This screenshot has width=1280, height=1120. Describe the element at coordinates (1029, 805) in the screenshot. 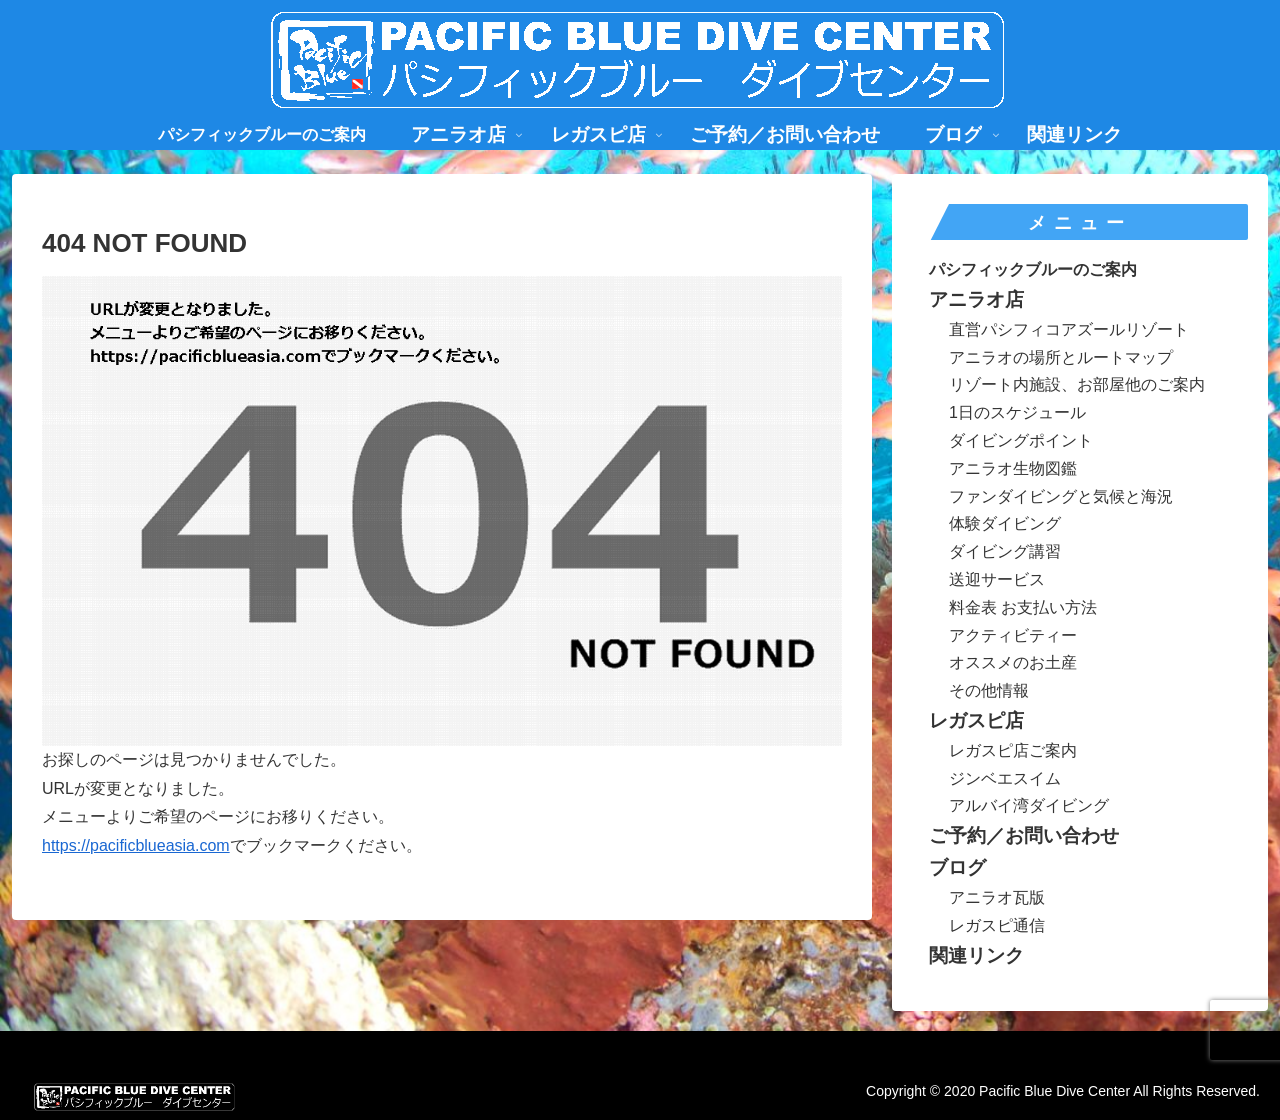

I see `アルバイ湾ダイビング` at that location.